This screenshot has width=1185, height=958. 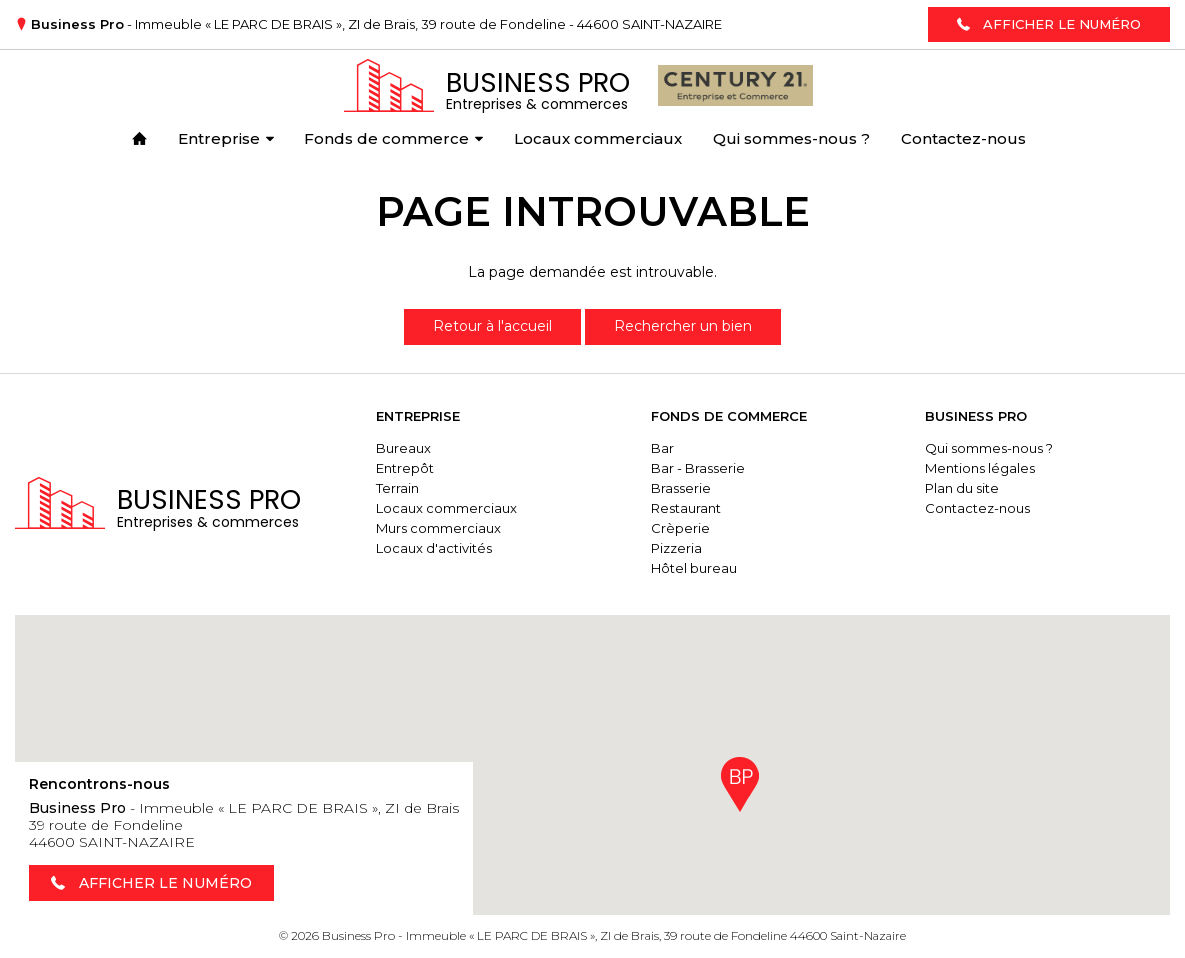 What do you see at coordinates (662, 448) in the screenshot?
I see `Bar` at bounding box center [662, 448].